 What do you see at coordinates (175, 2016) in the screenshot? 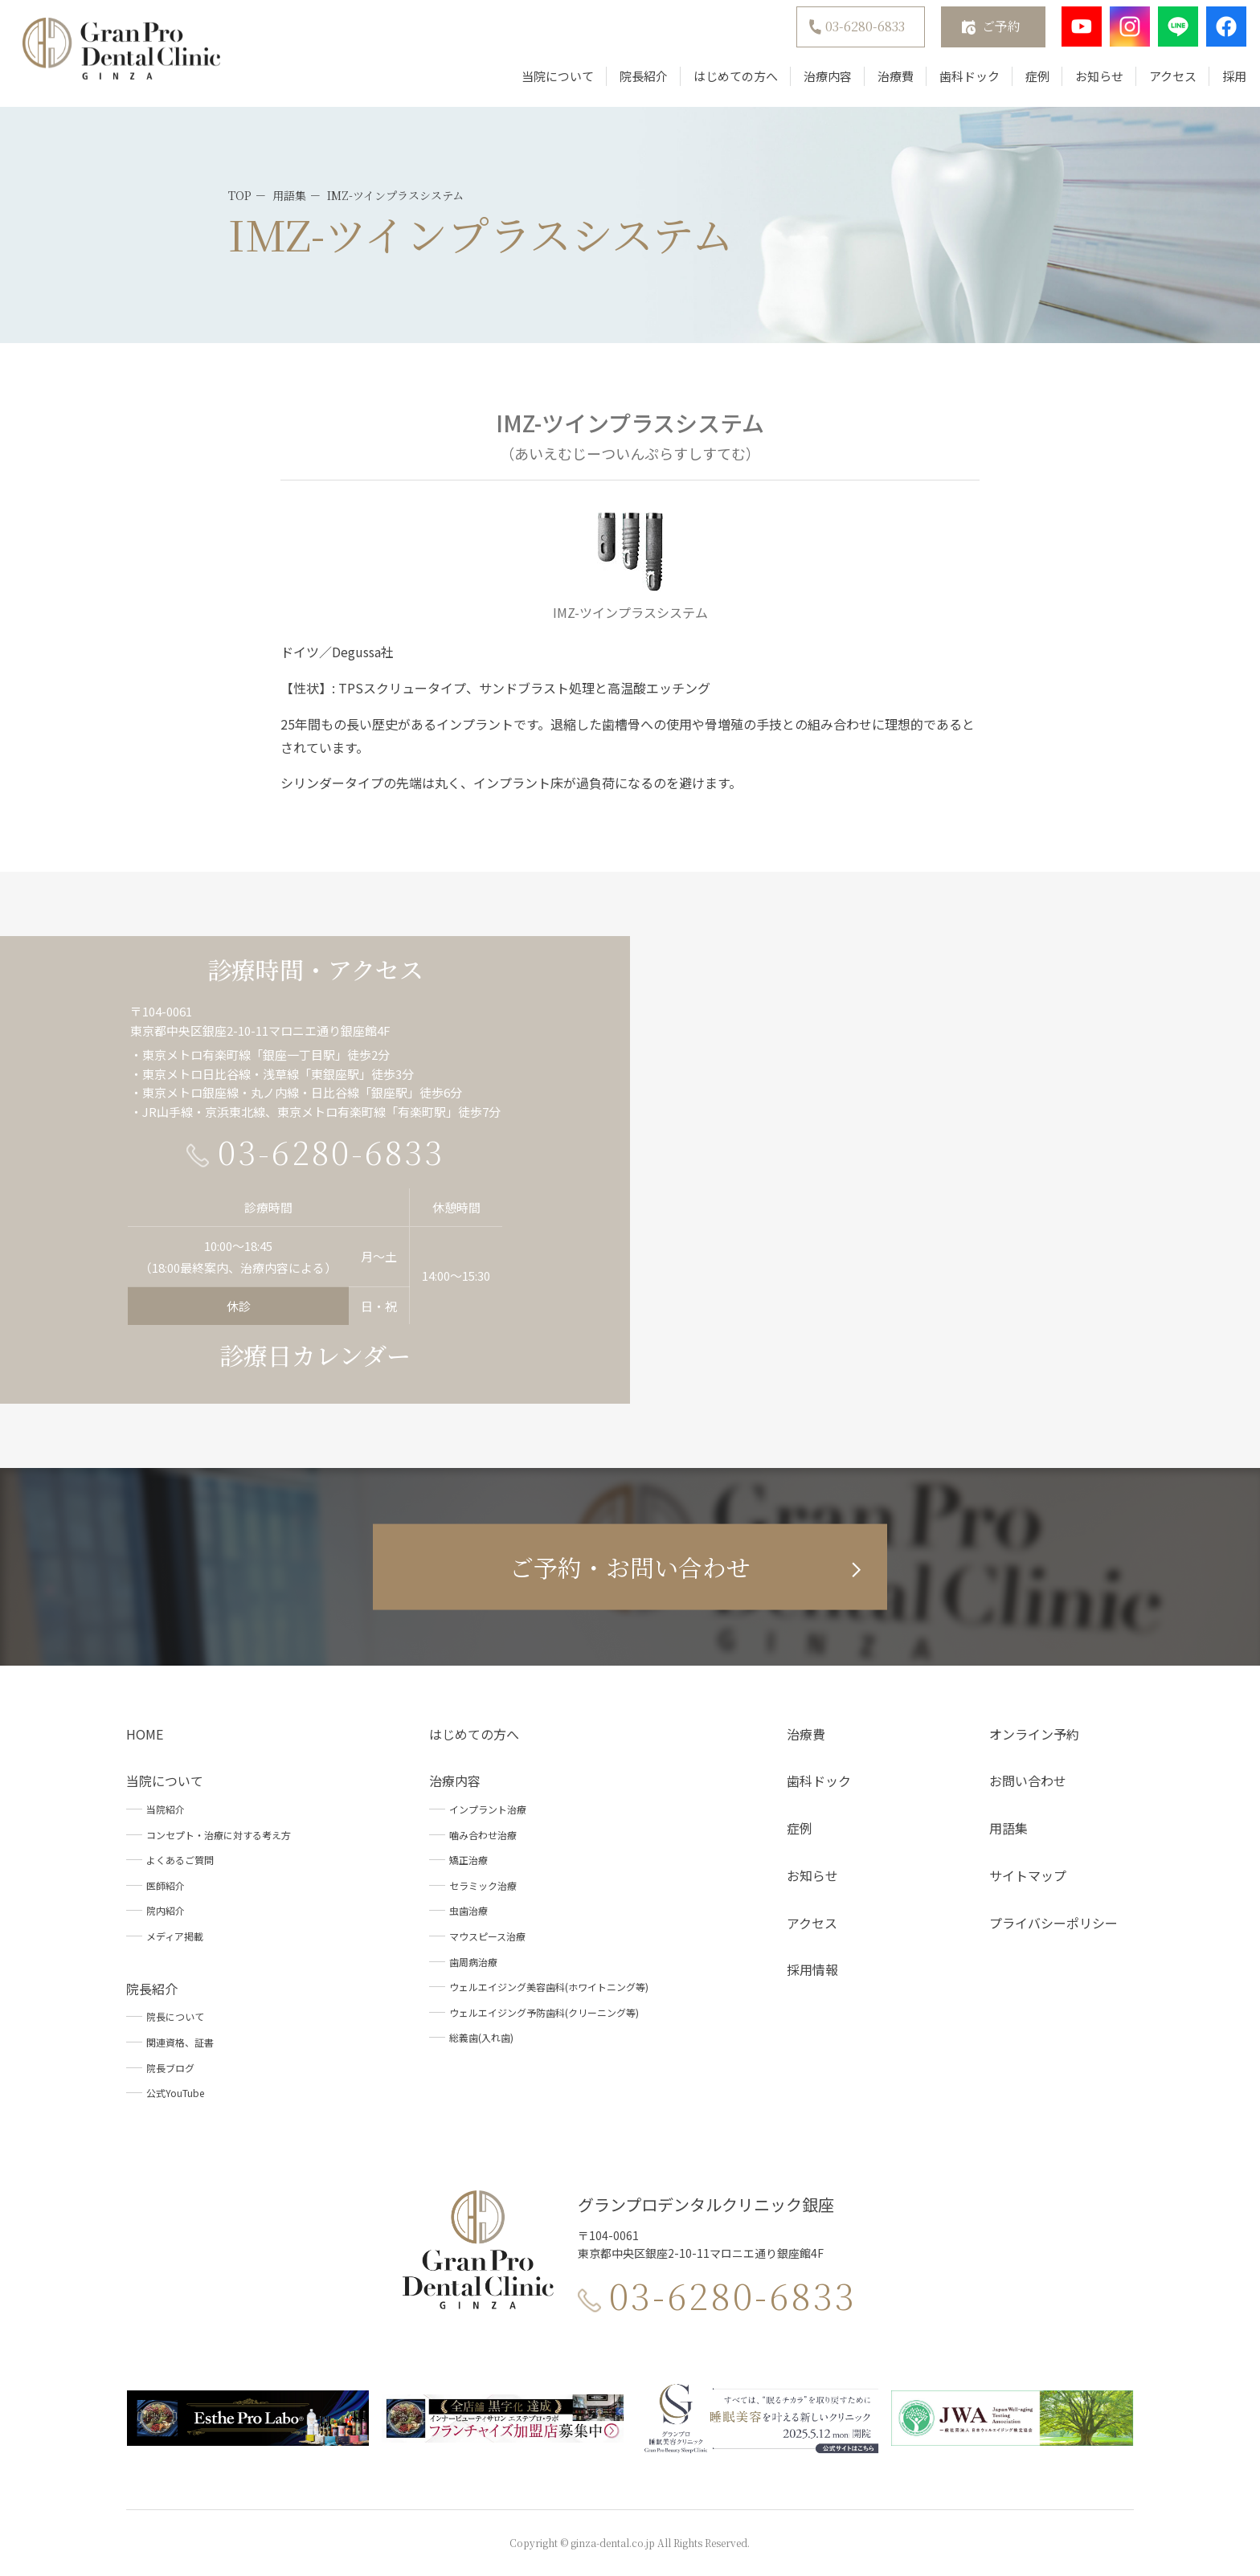
I see `院長について` at bounding box center [175, 2016].